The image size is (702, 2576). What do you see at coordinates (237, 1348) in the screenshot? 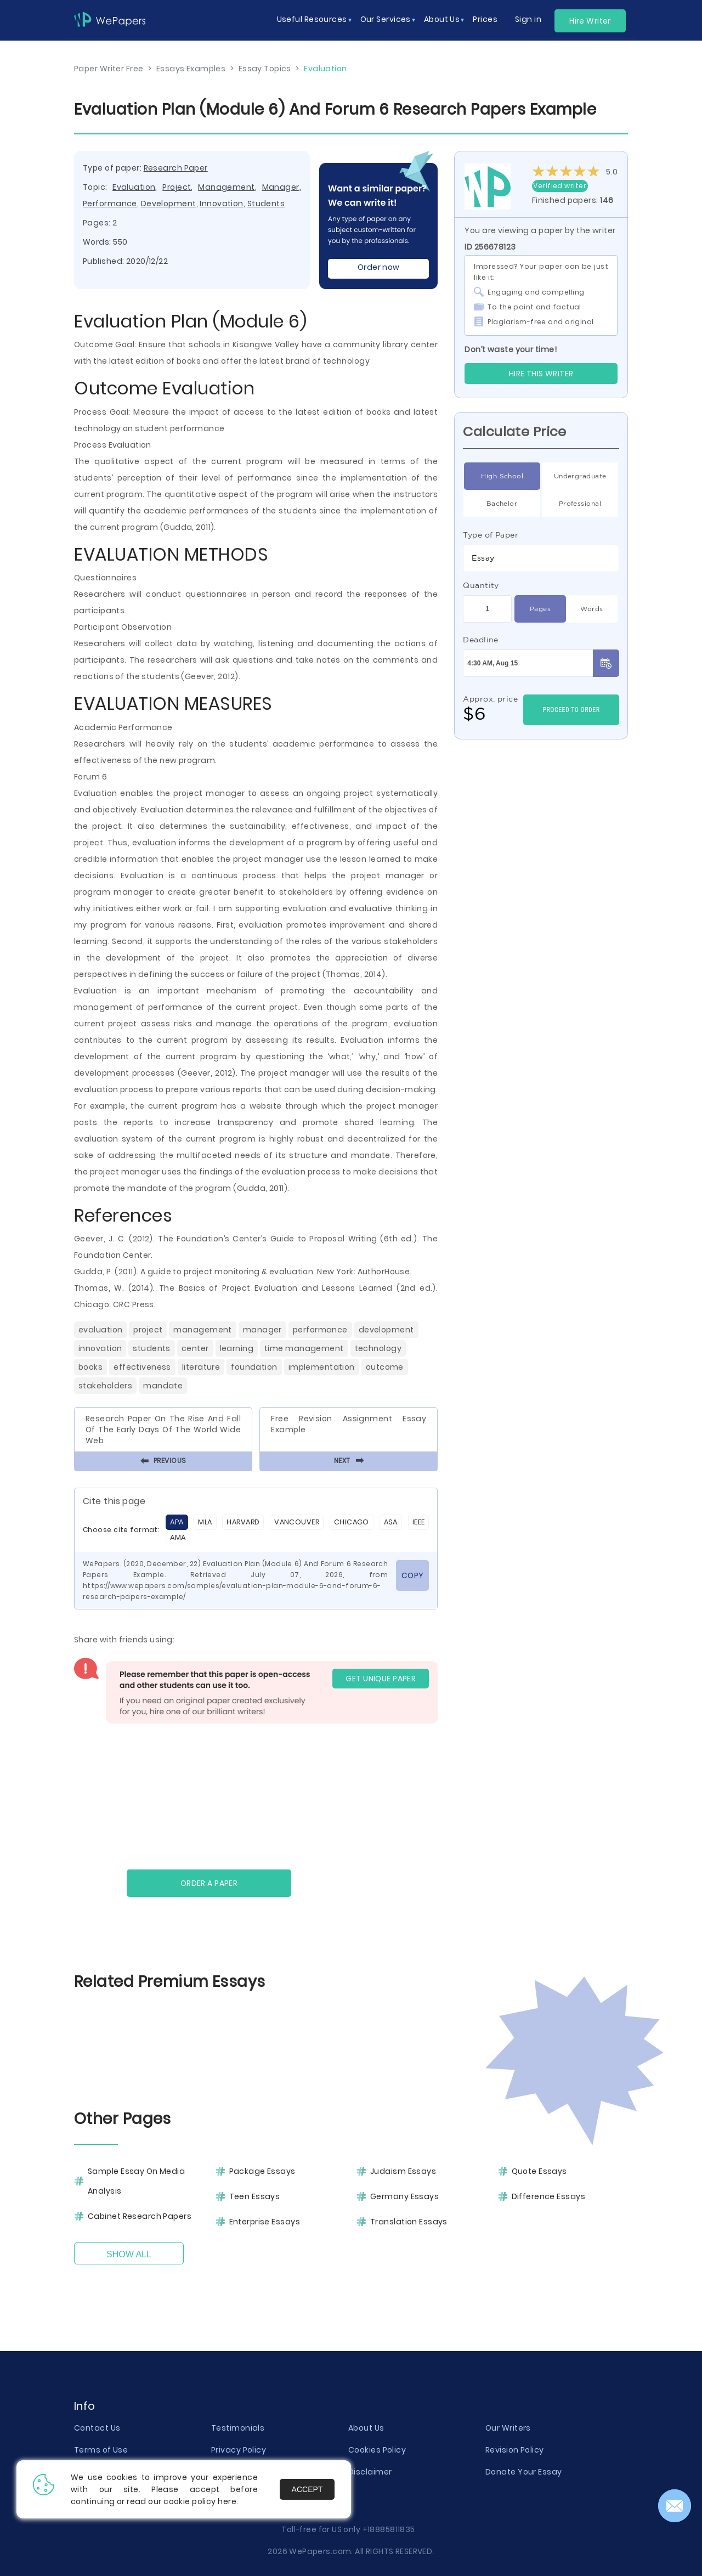
I see `Learning` at bounding box center [237, 1348].